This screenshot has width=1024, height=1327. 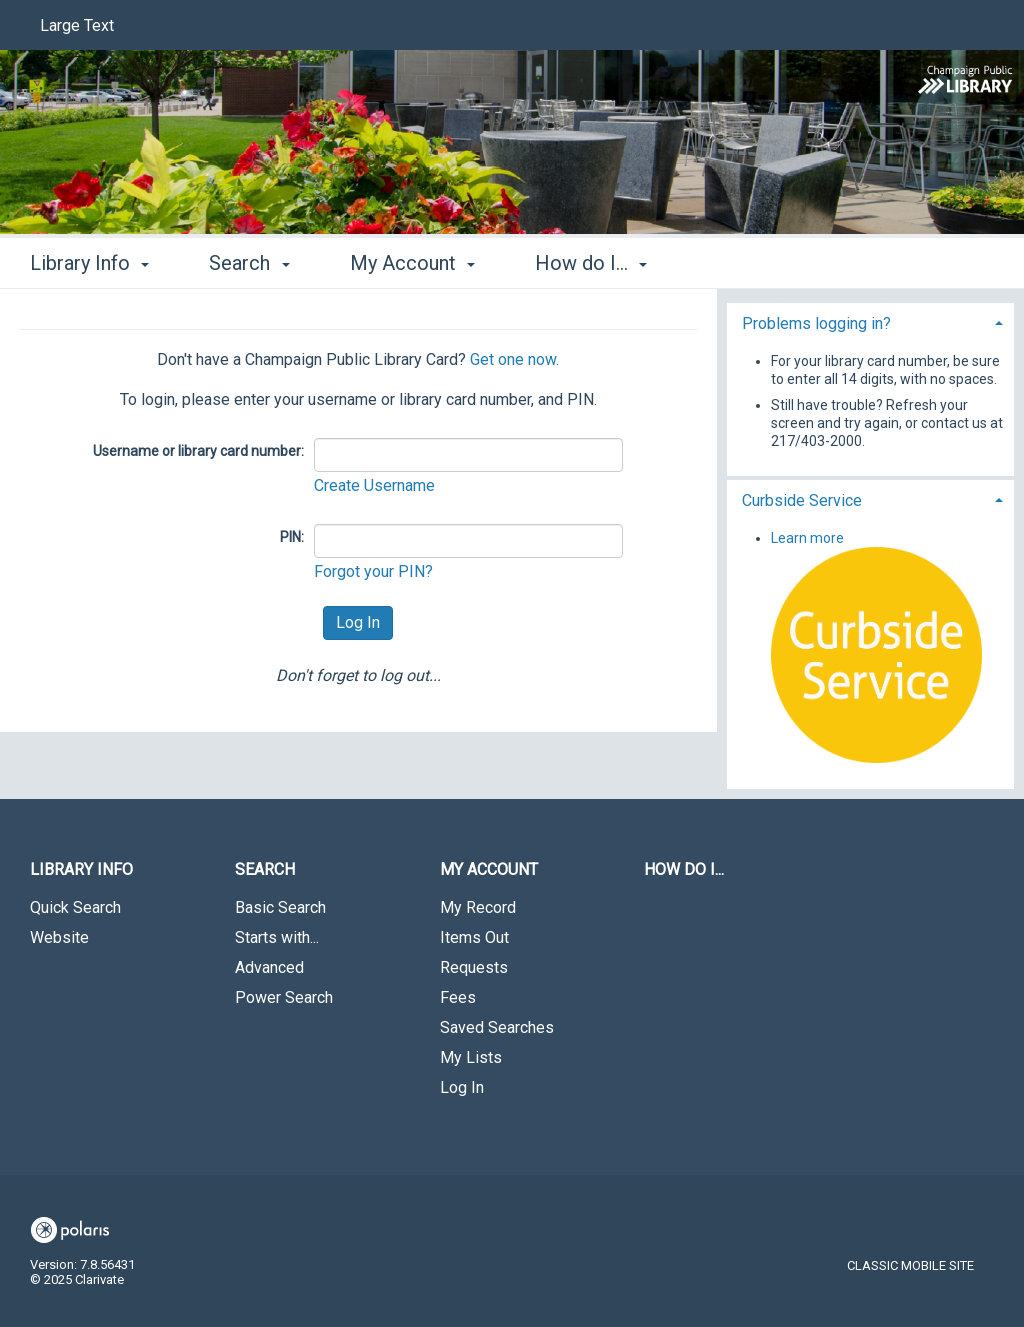 What do you see at coordinates (373, 571) in the screenshot?
I see `Forgot your PIN?` at bounding box center [373, 571].